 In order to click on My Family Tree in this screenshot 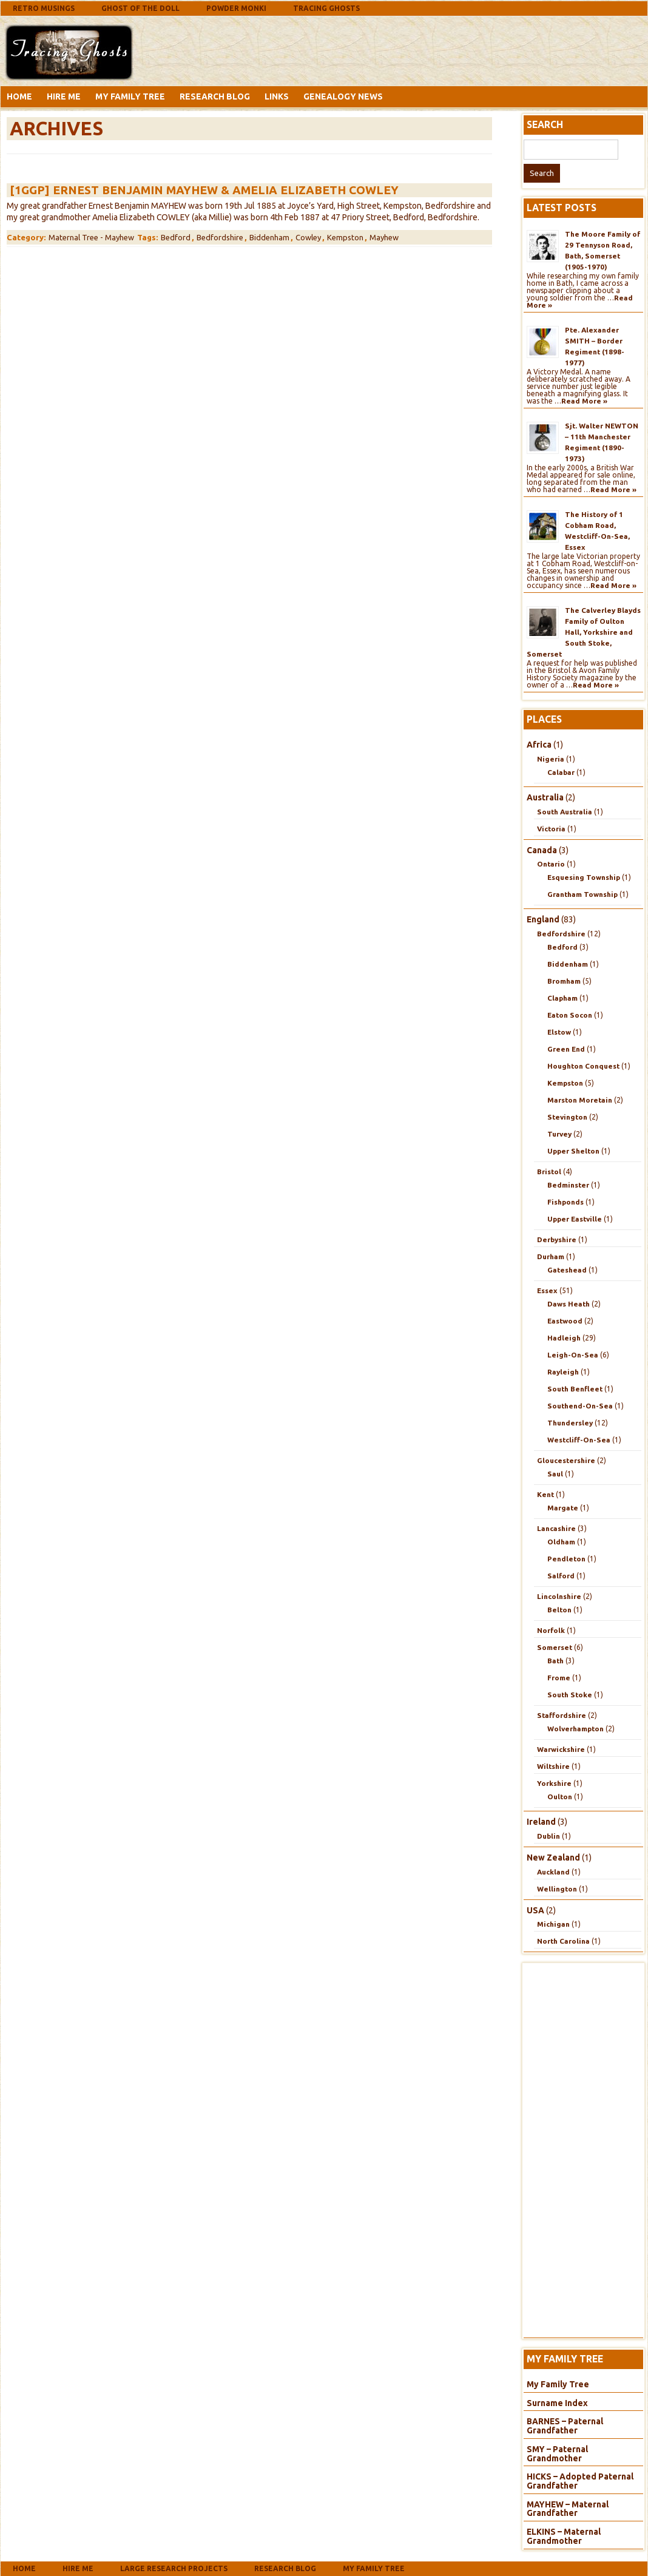, I will do `click(130, 96)`.